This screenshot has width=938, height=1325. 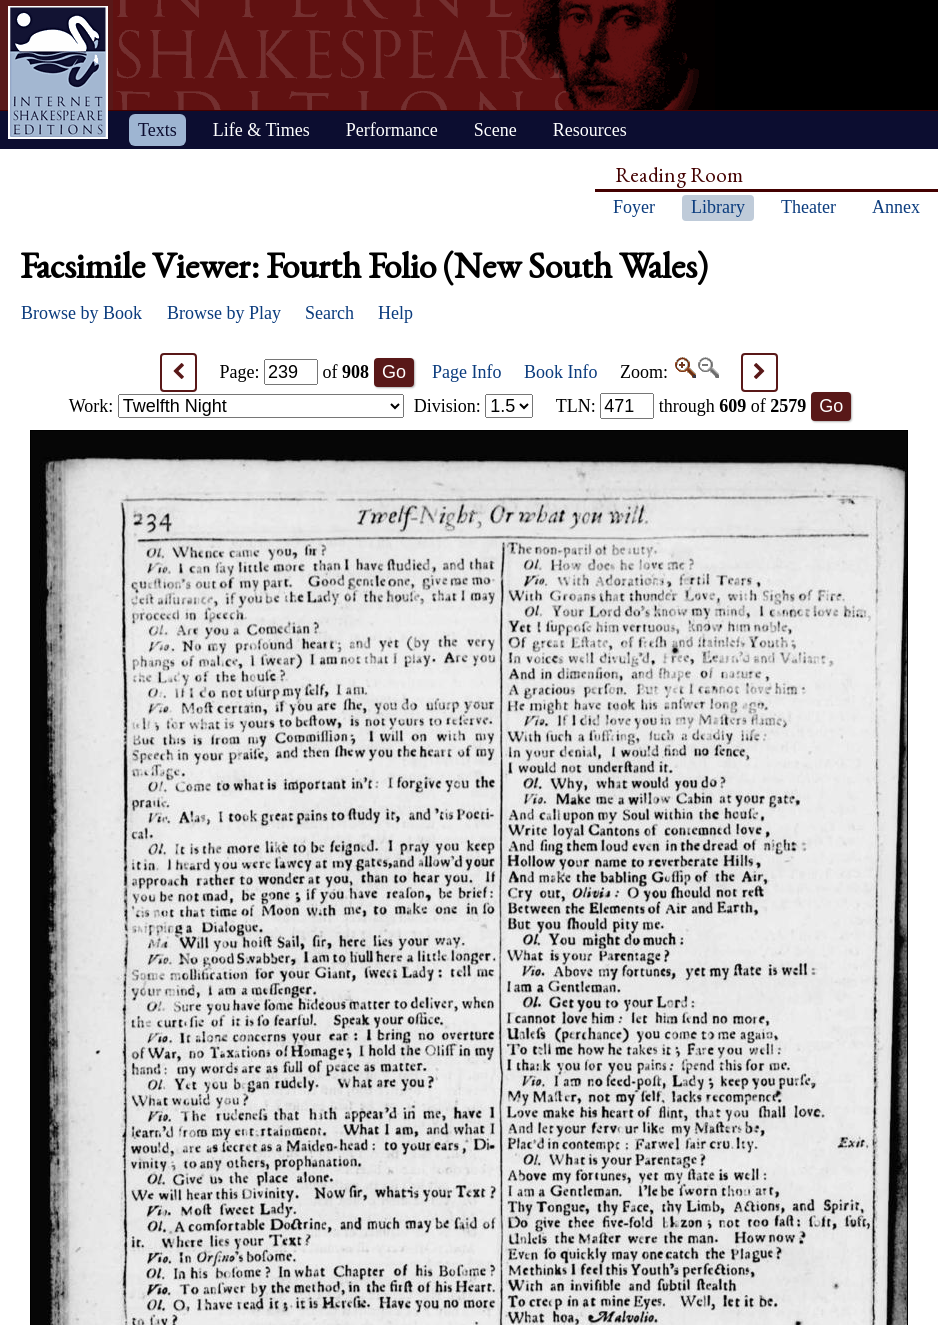 What do you see at coordinates (718, 207) in the screenshot?
I see `Library` at bounding box center [718, 207].